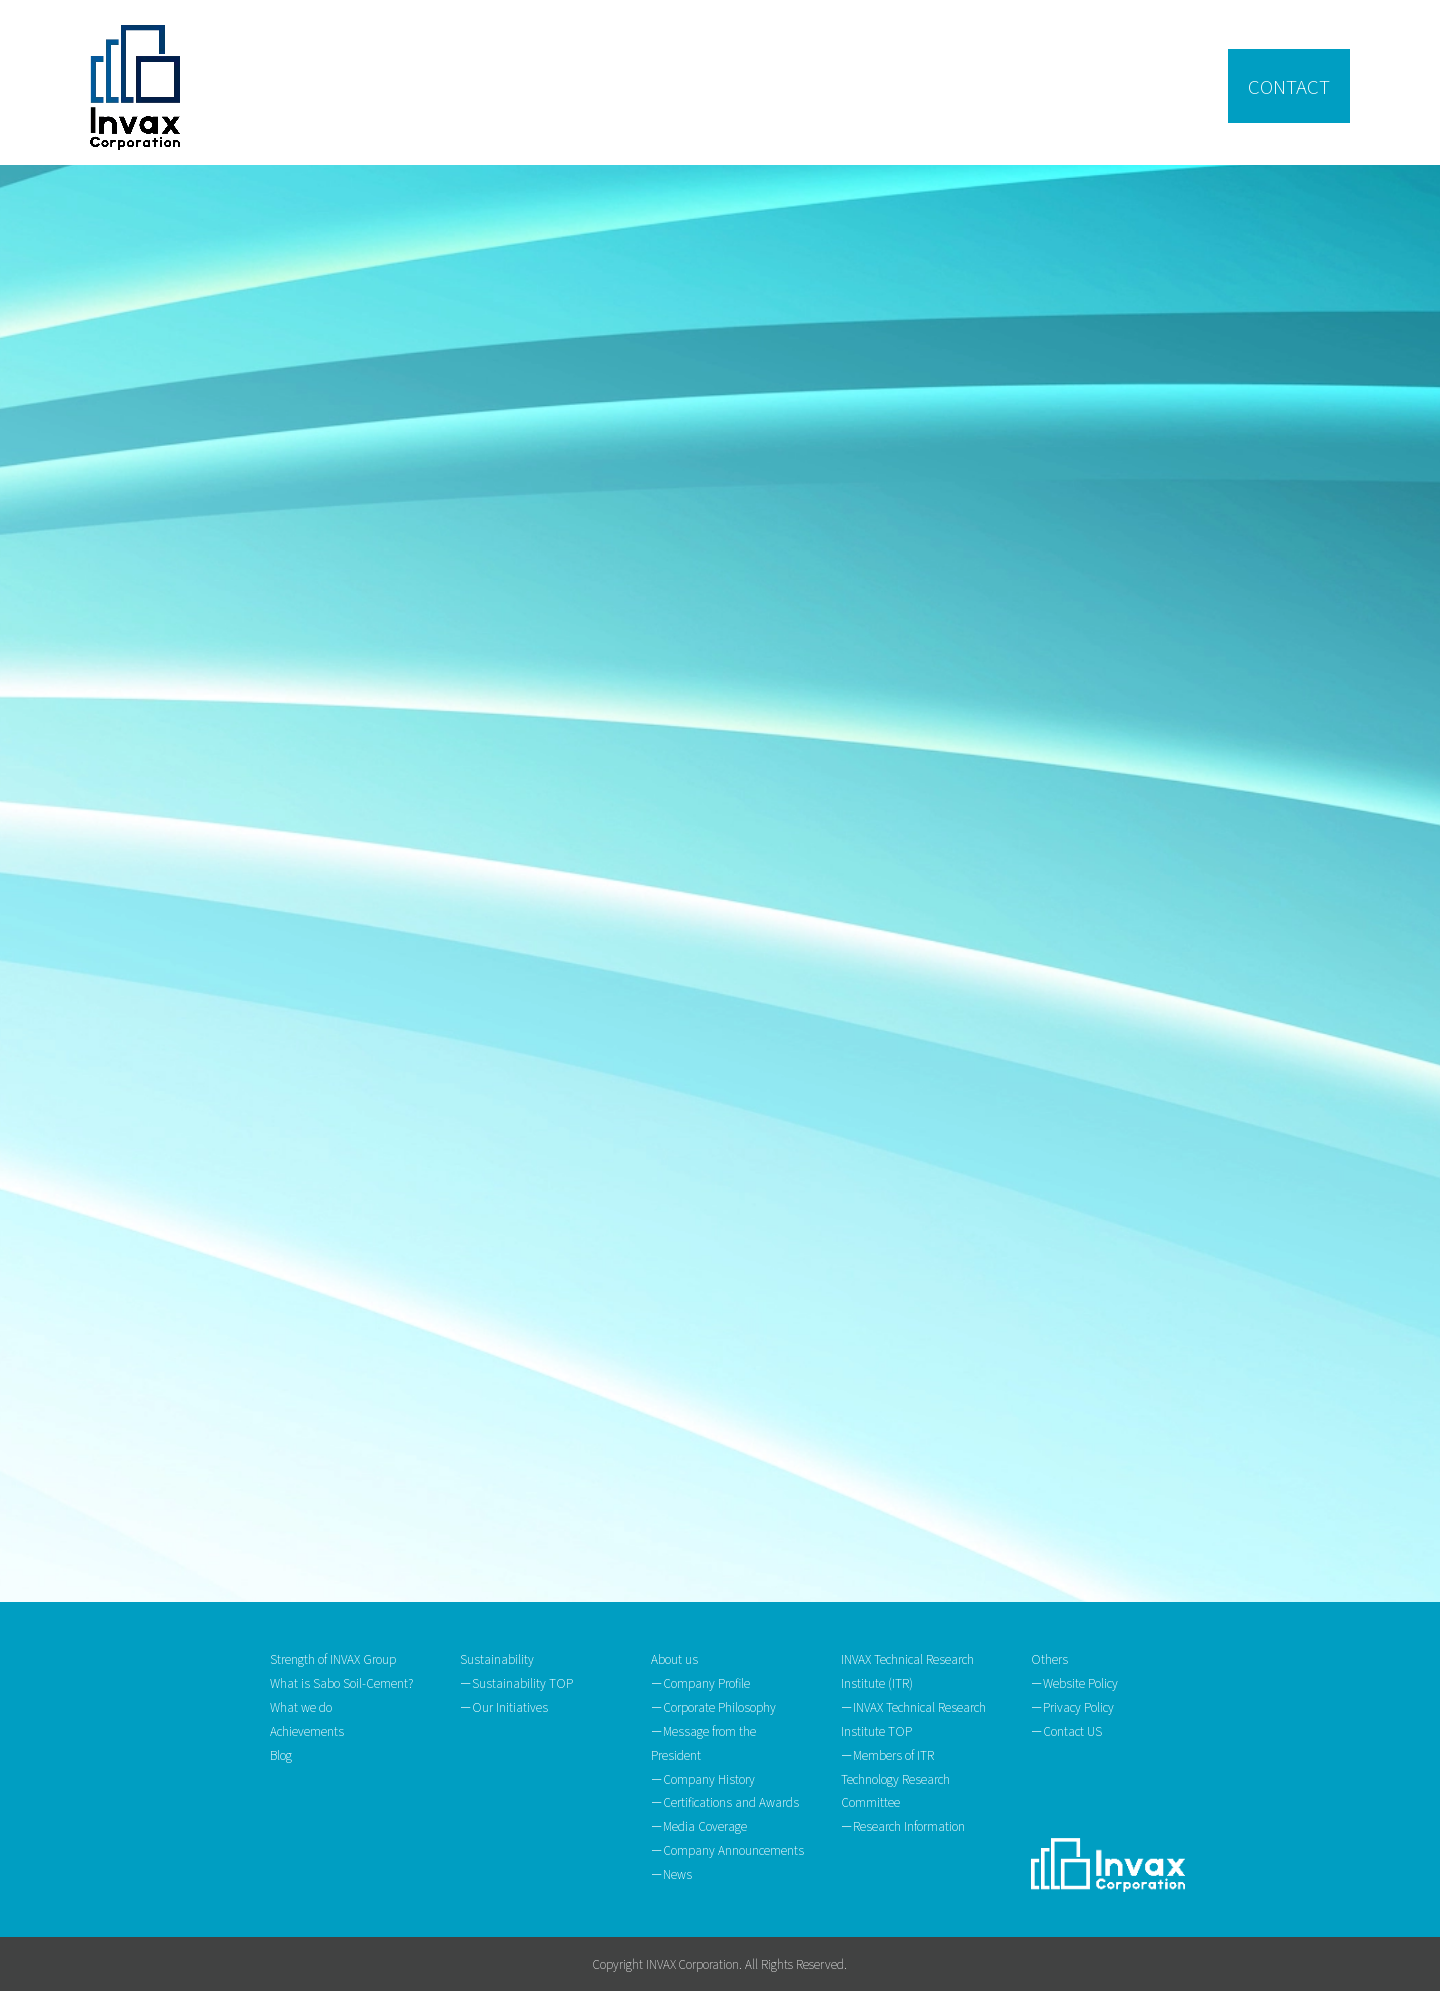 This screenshot has width=1440, height=1991. I want to click on ーCorporate Philosophy, so click(713, 1706).